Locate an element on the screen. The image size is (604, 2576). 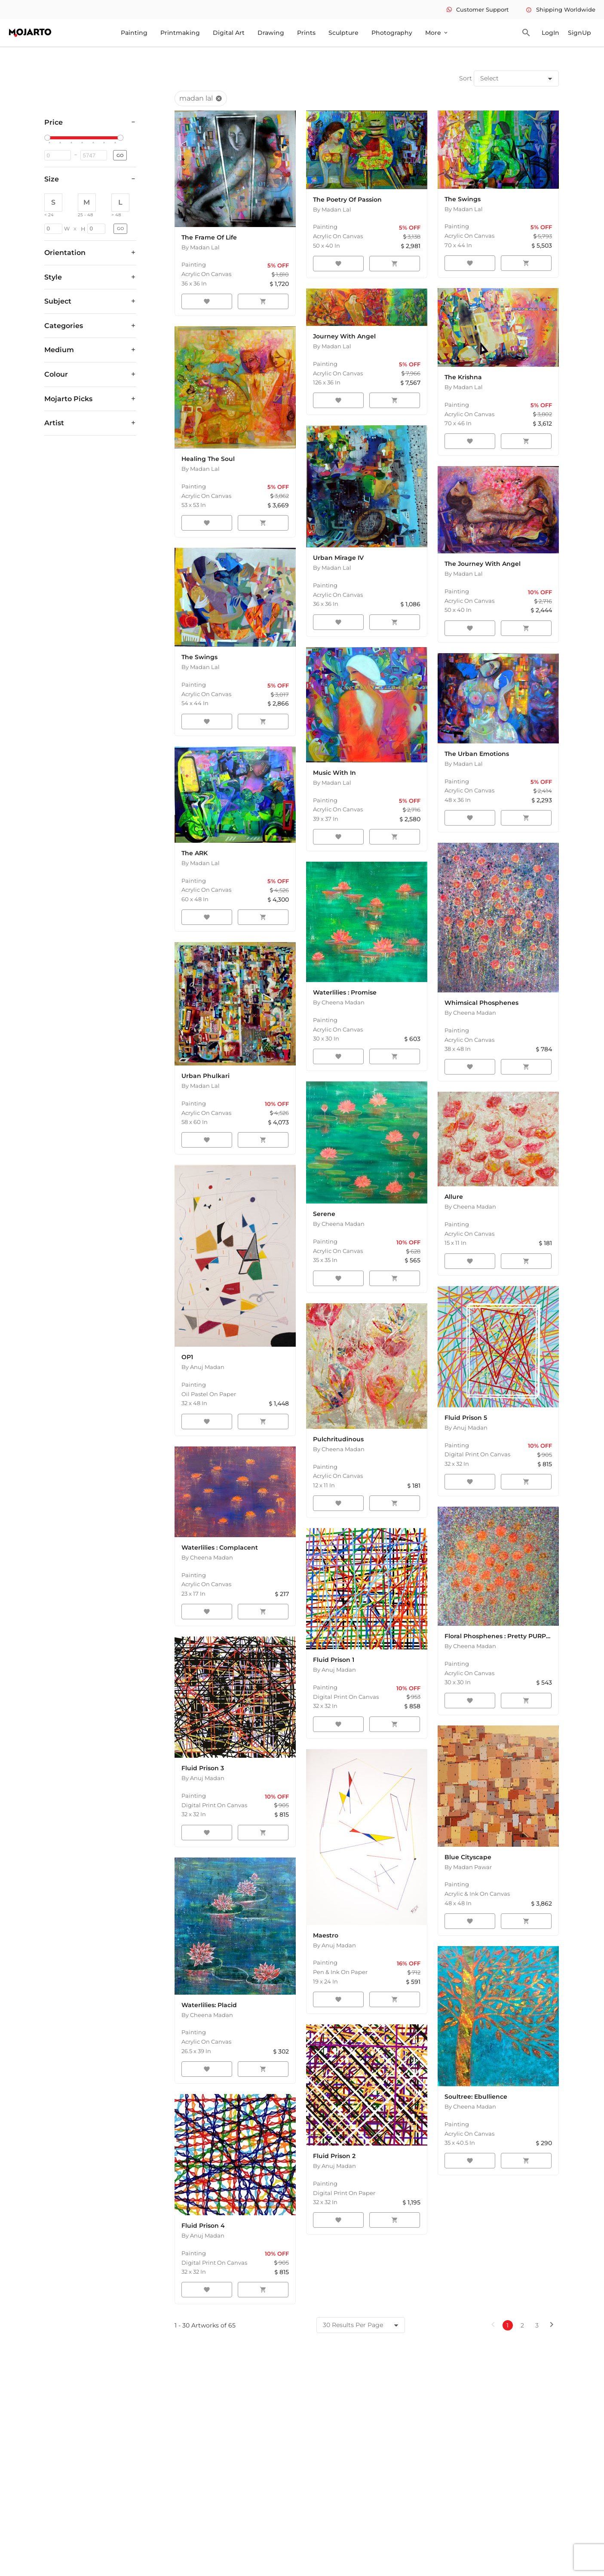
LogIn is located at coordinates (550, 33).